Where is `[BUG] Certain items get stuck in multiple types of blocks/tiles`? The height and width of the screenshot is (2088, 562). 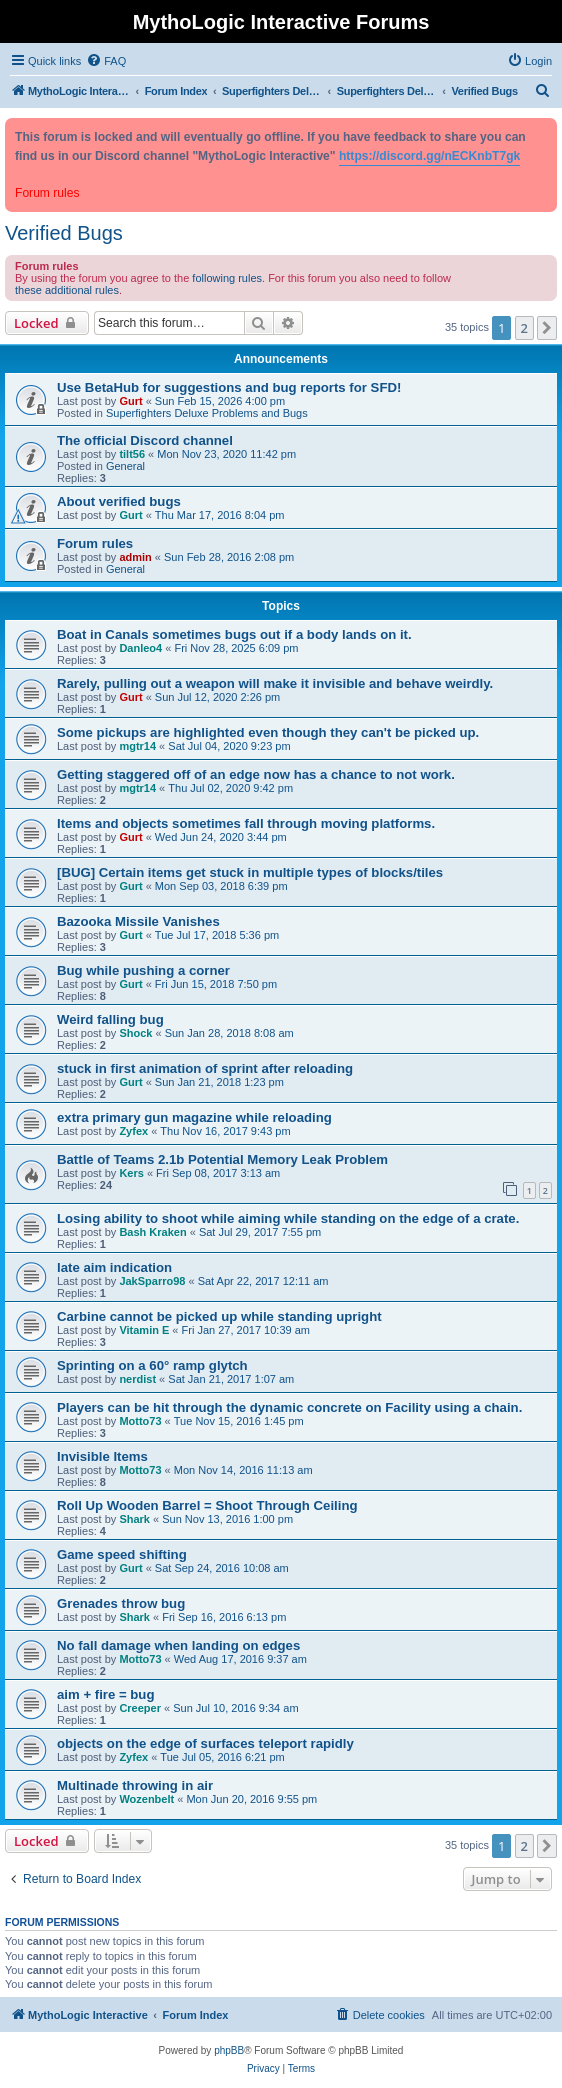
[BUG] Certain items get stuck in multiple types of blocks/tiles is located at coordinates (250, 872).